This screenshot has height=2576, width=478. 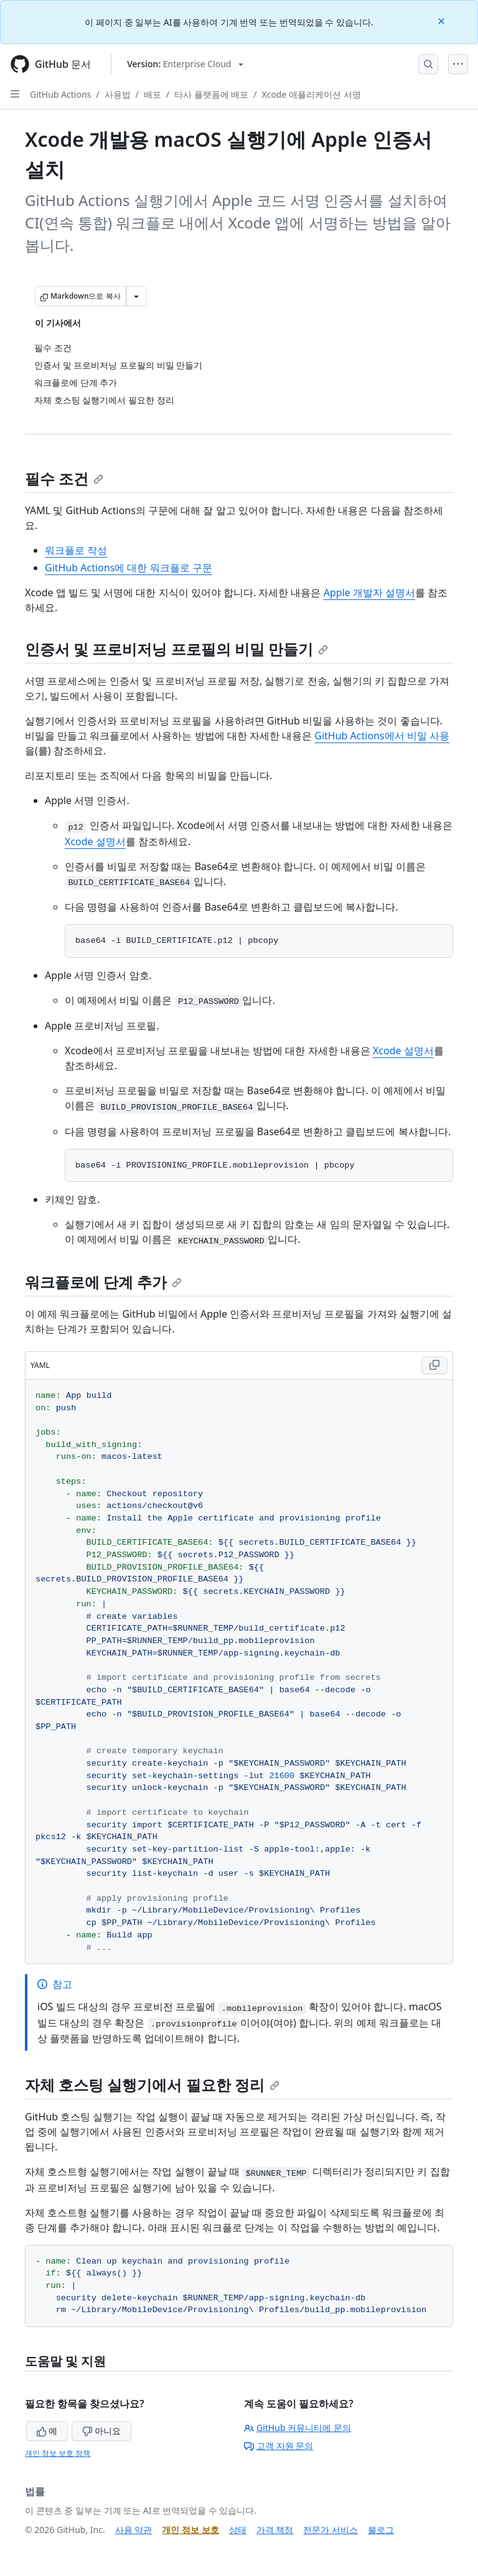 What do you see at coordinates (136, 296) in the screenshot?
I see `[추가 Markdown 옵션]` at bounding box center [136, 296].